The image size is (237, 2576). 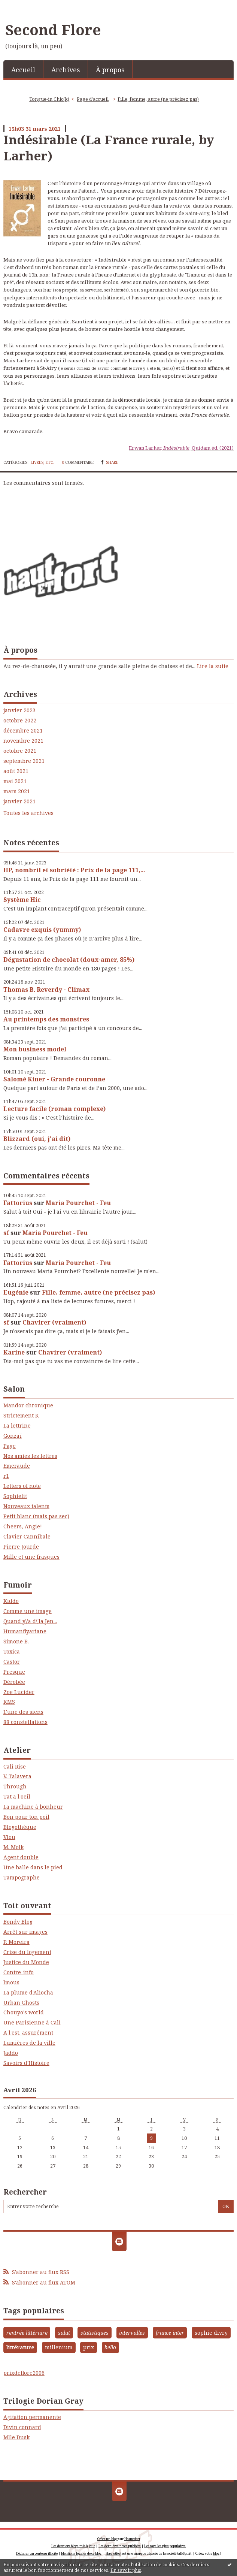 What do you see at coordinates (6, 1475) in the screenshot?
I see `r1` at bounding box center [6, 1475].